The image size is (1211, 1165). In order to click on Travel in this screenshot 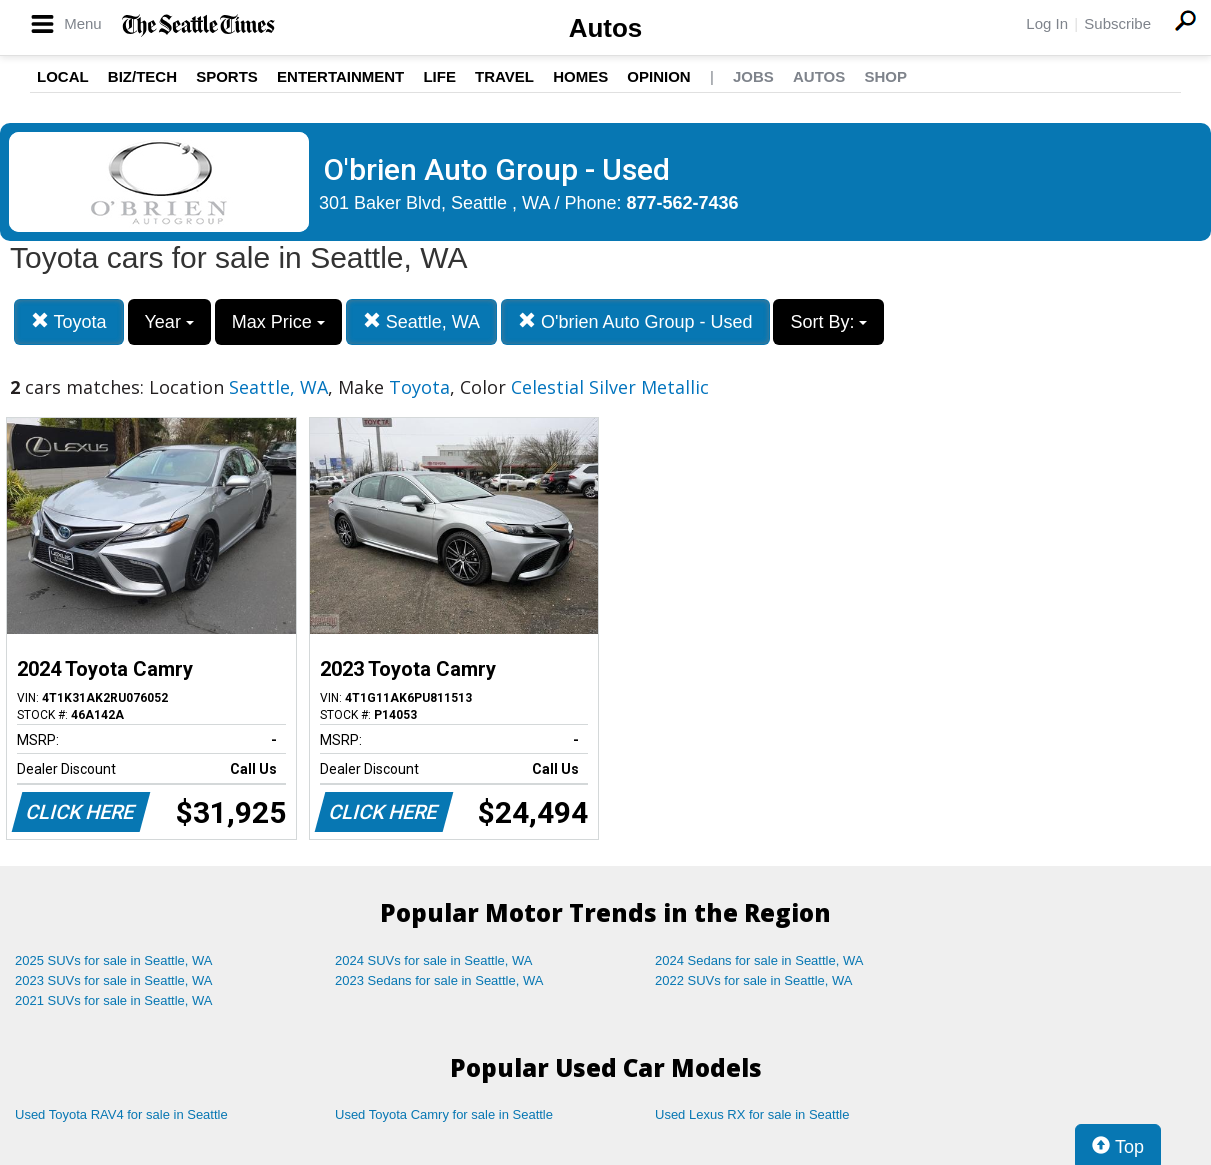, I will do `click(504, 76)`.